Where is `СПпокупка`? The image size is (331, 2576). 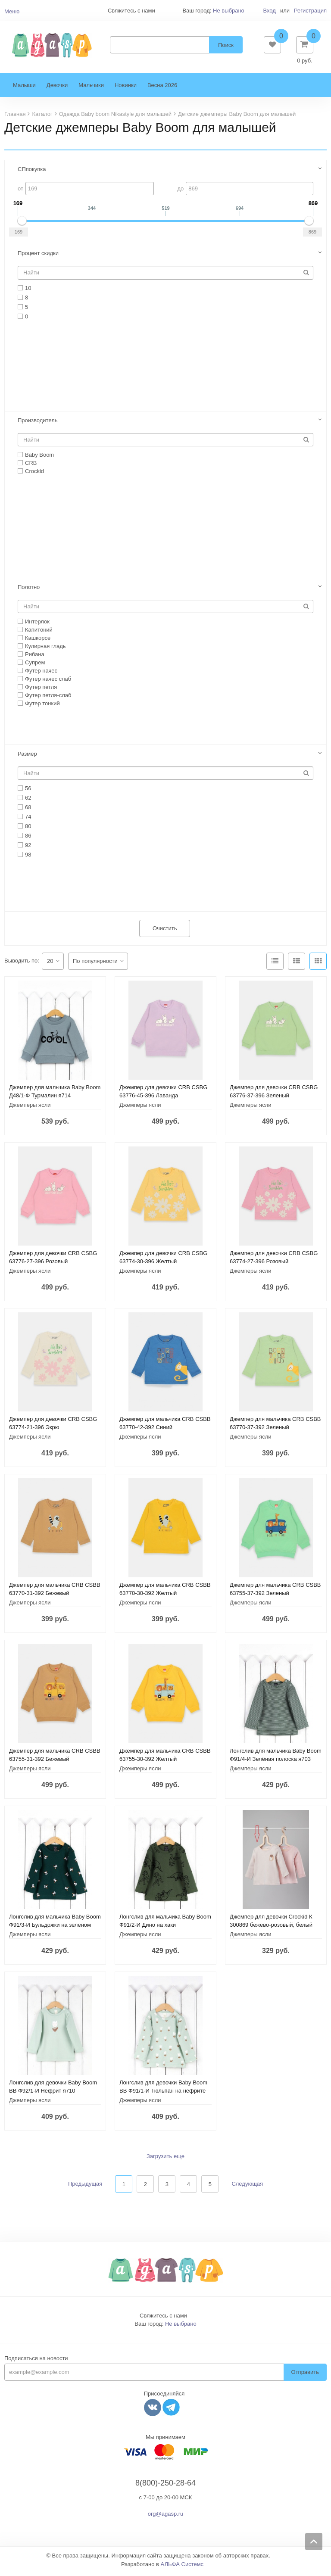
СПпокупка is located at coordinates (32, 172).